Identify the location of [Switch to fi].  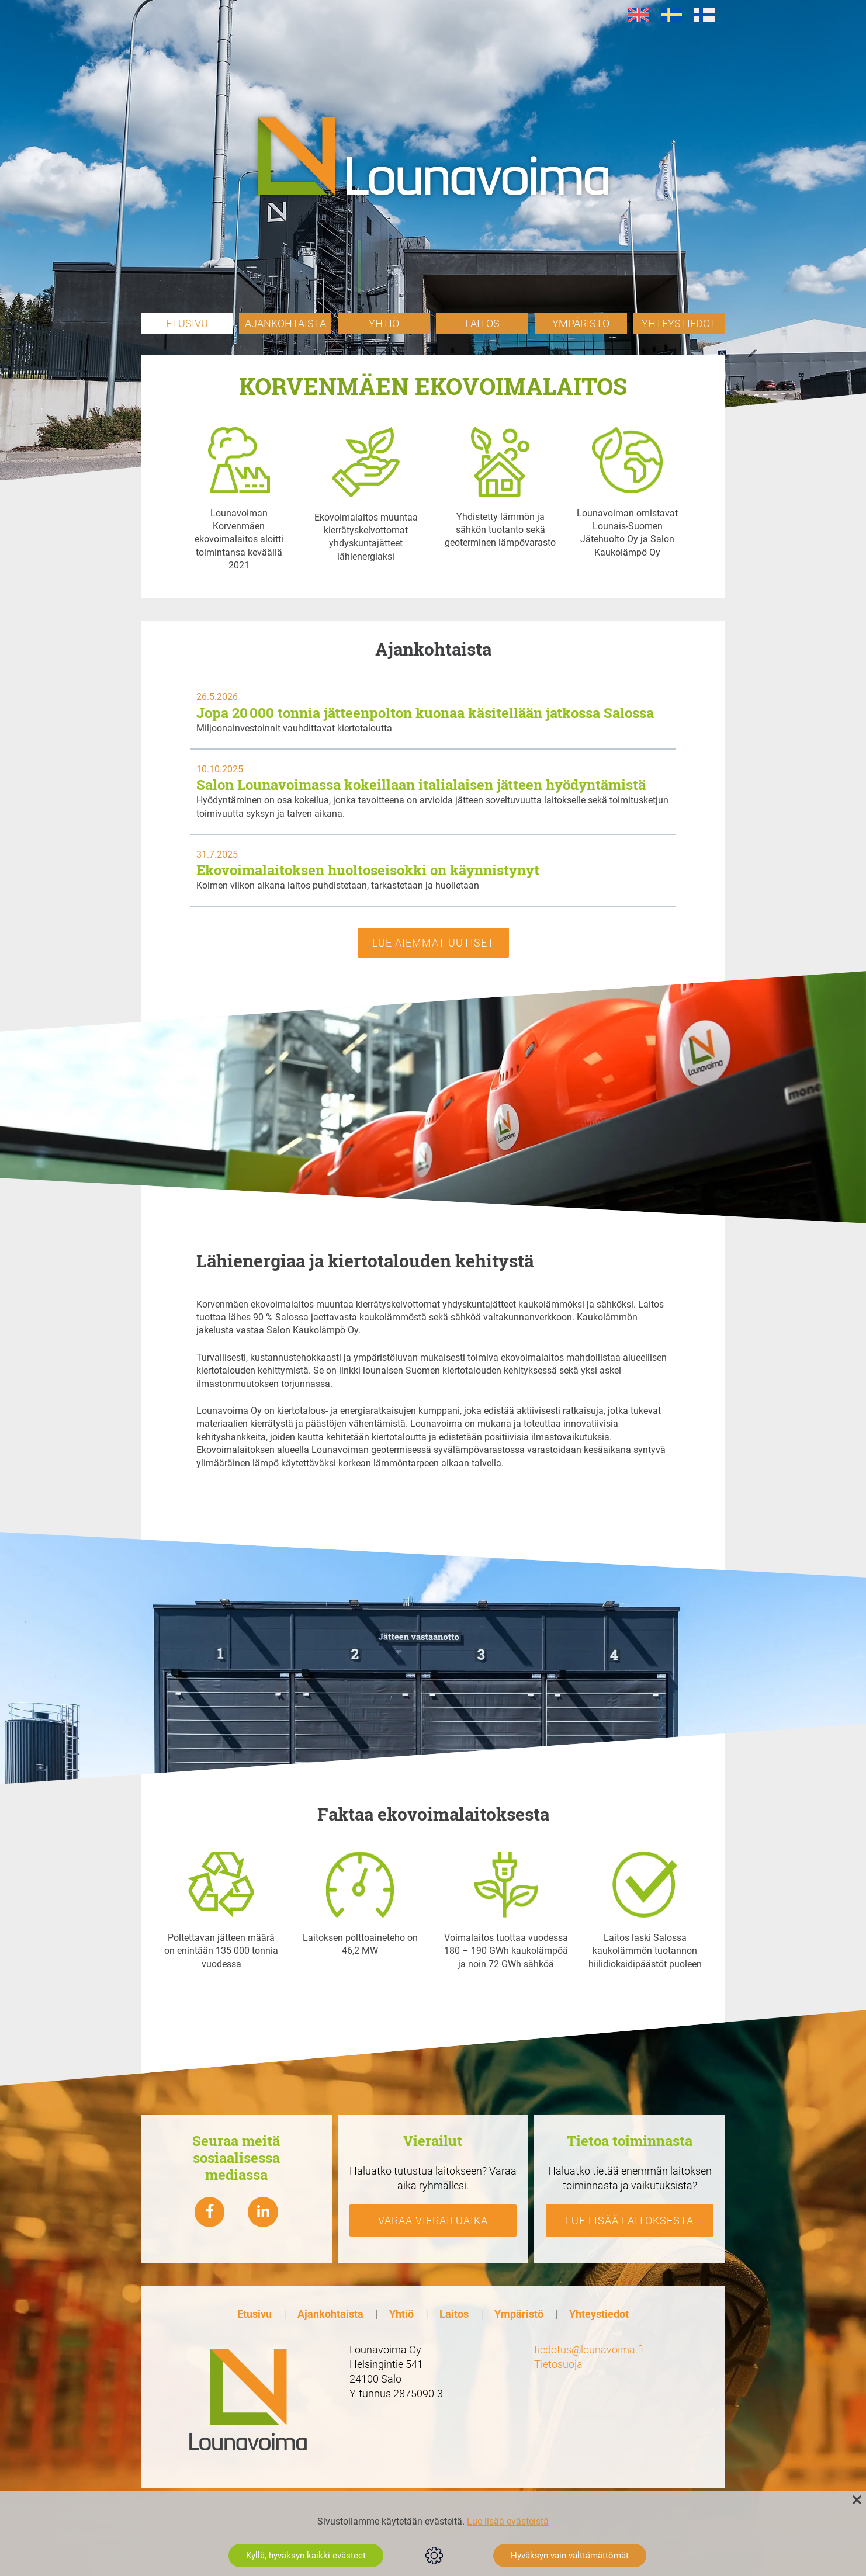
(704, 15).